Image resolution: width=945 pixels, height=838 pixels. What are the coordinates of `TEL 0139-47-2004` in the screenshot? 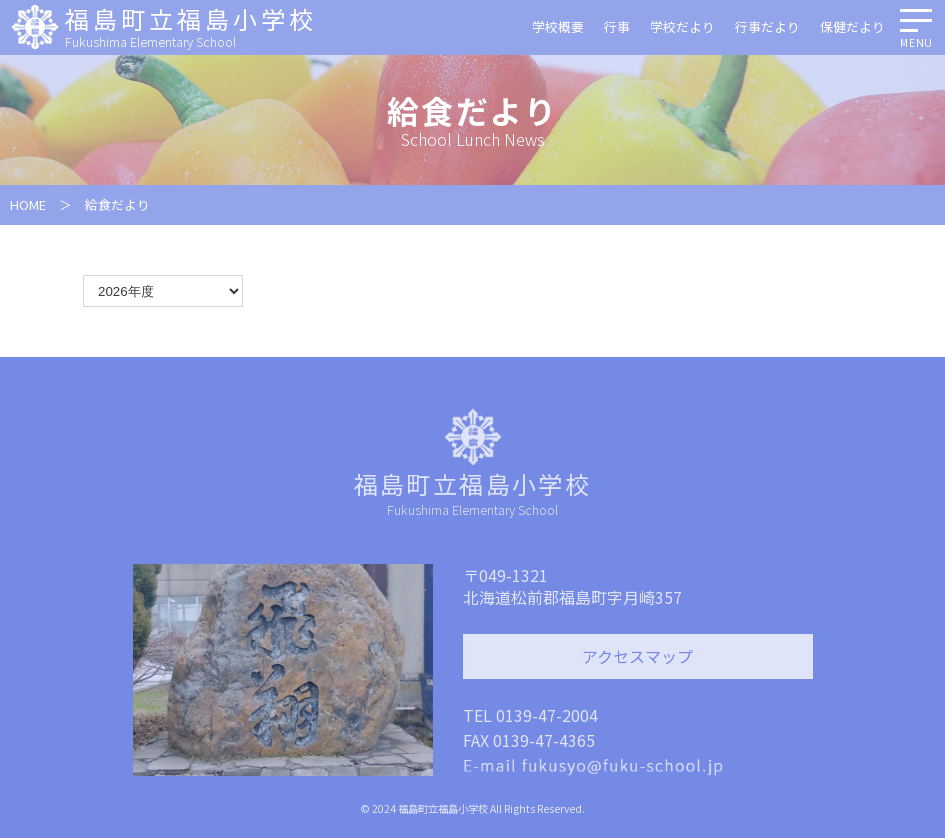 It's located at (530, 715).